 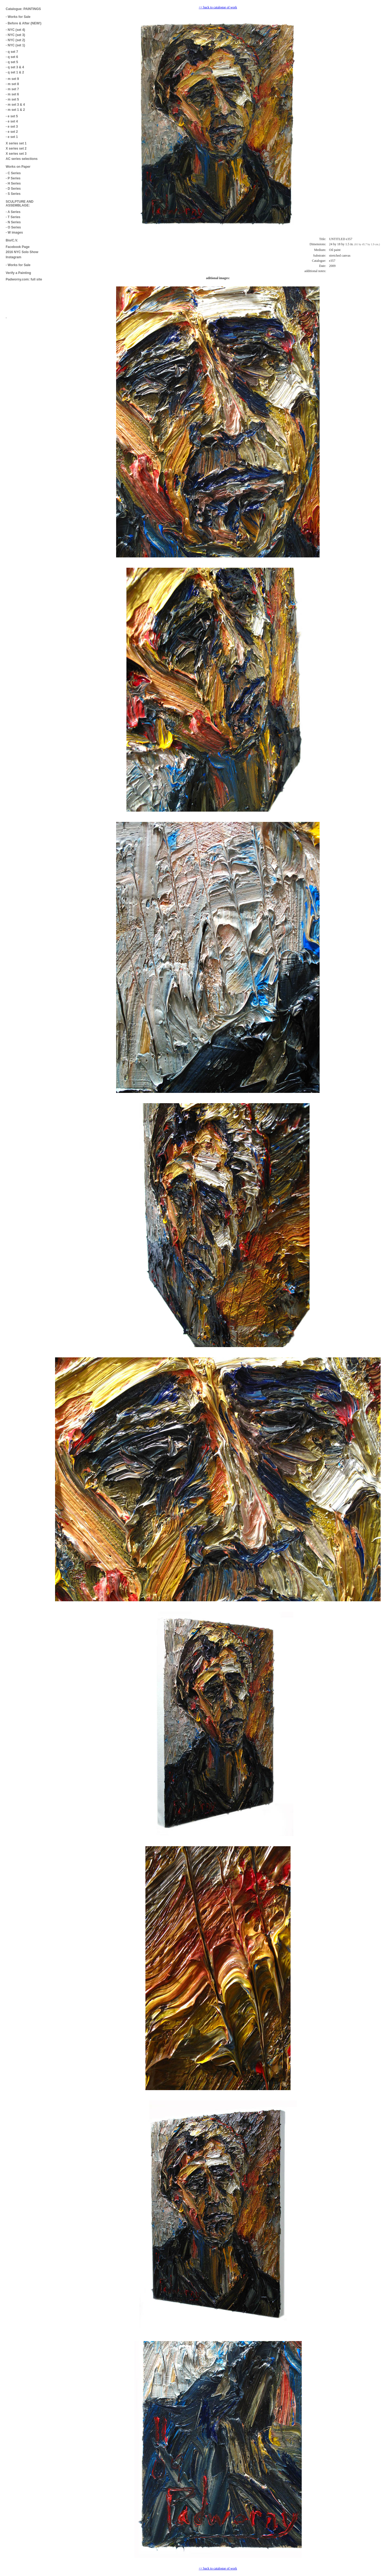 What do you see at coordinates (13, 183) in the screenshot?
I see `- H Series` at bounding box center [13, 183].